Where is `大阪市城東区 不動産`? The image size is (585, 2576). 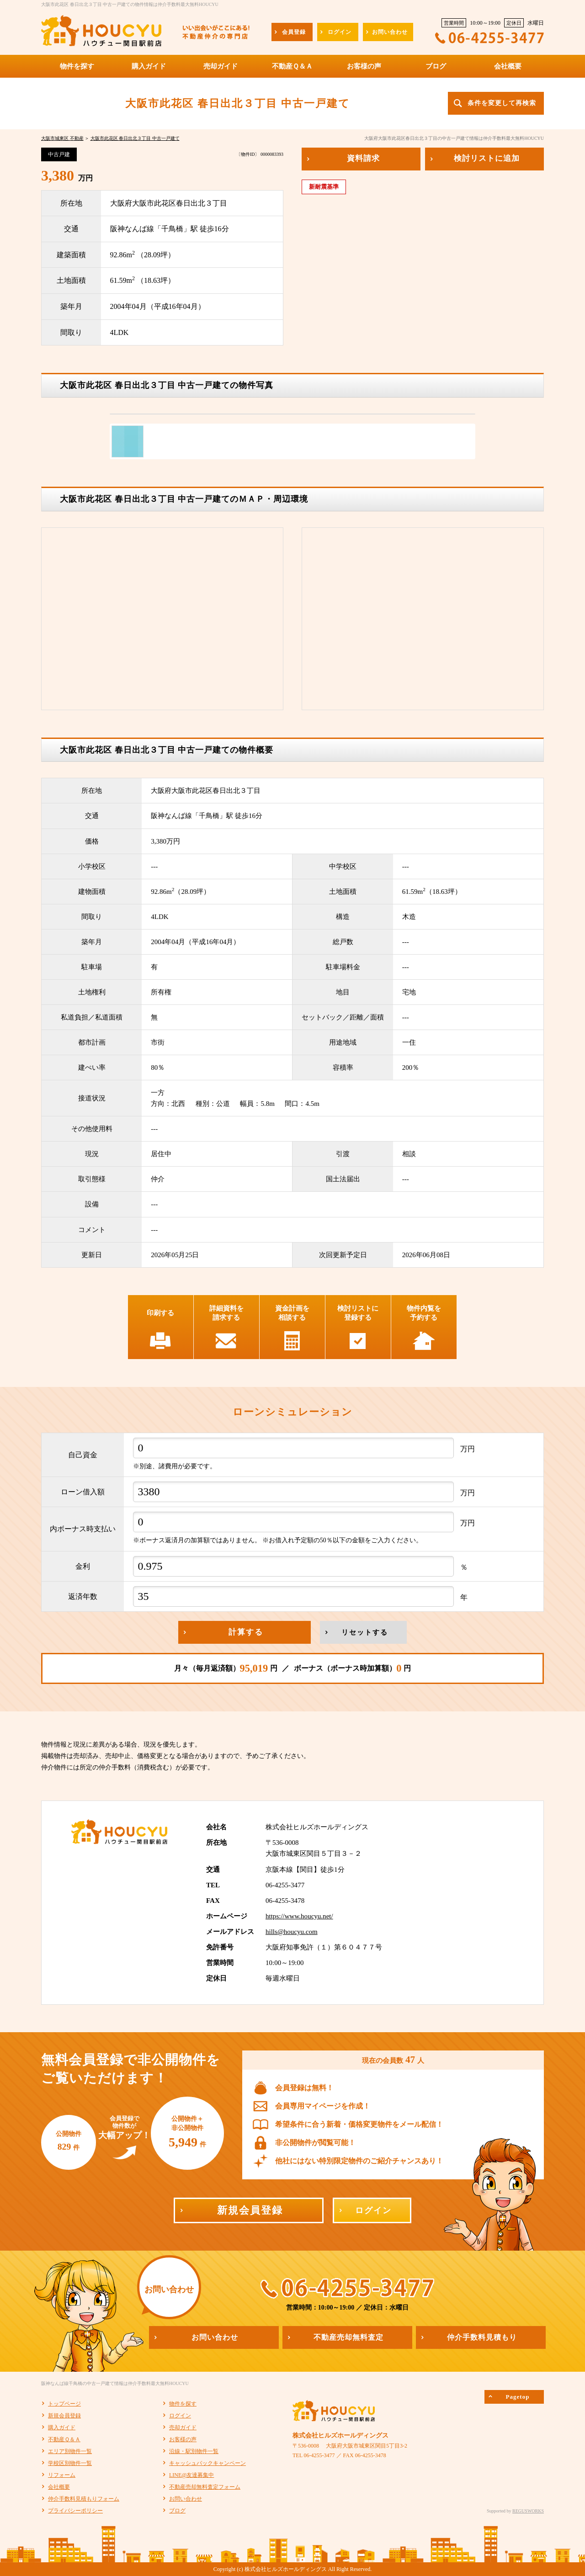 大阪市城東区 不動産 is located at coordinates (62, 138).